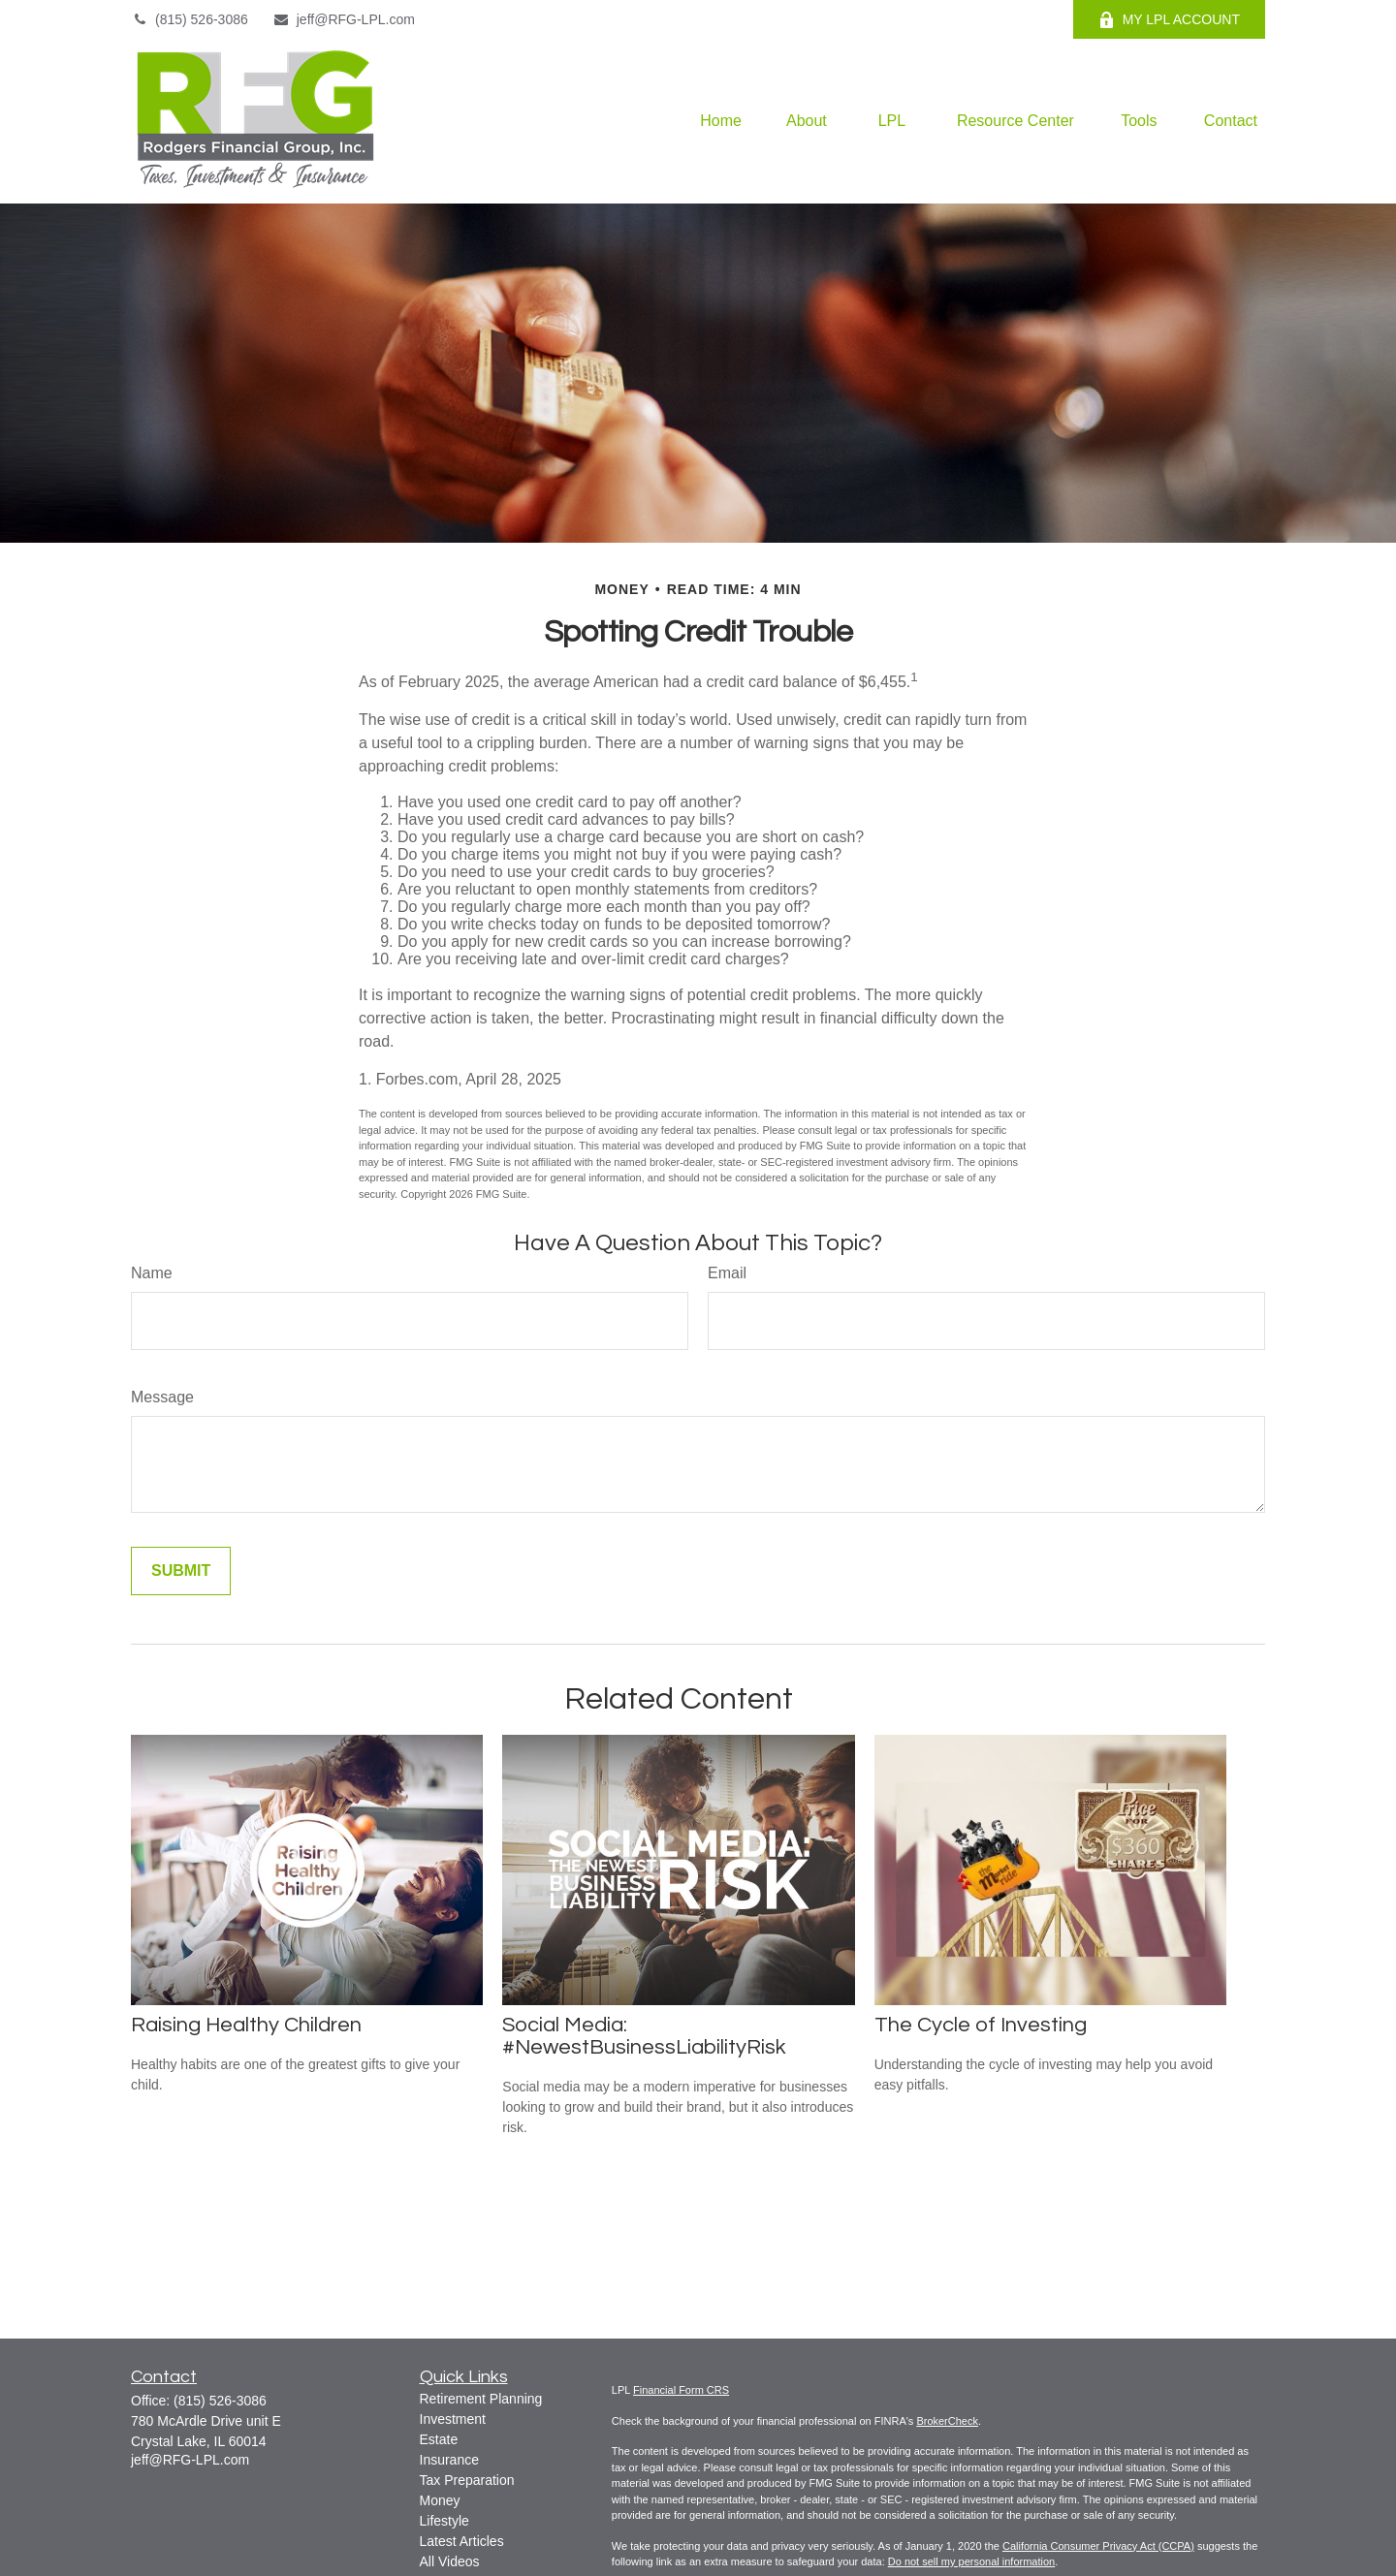 The image size is (1396, 2576). What do you see at coordinates (681, 2390) in the screenshot?
I see `Financial Form CRS` at bounding box center [681, 2390].